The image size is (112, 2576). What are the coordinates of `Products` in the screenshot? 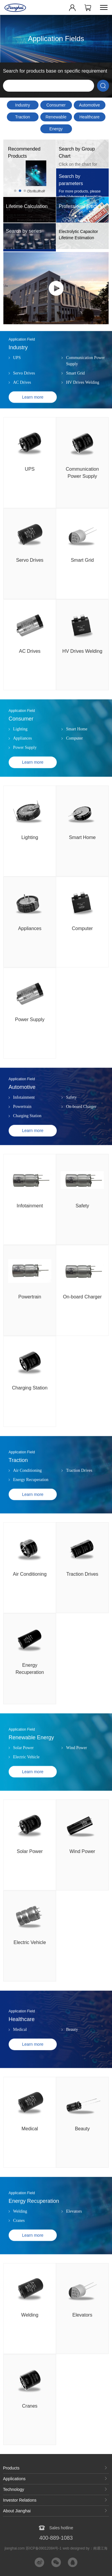 It's located at (11, 2468).